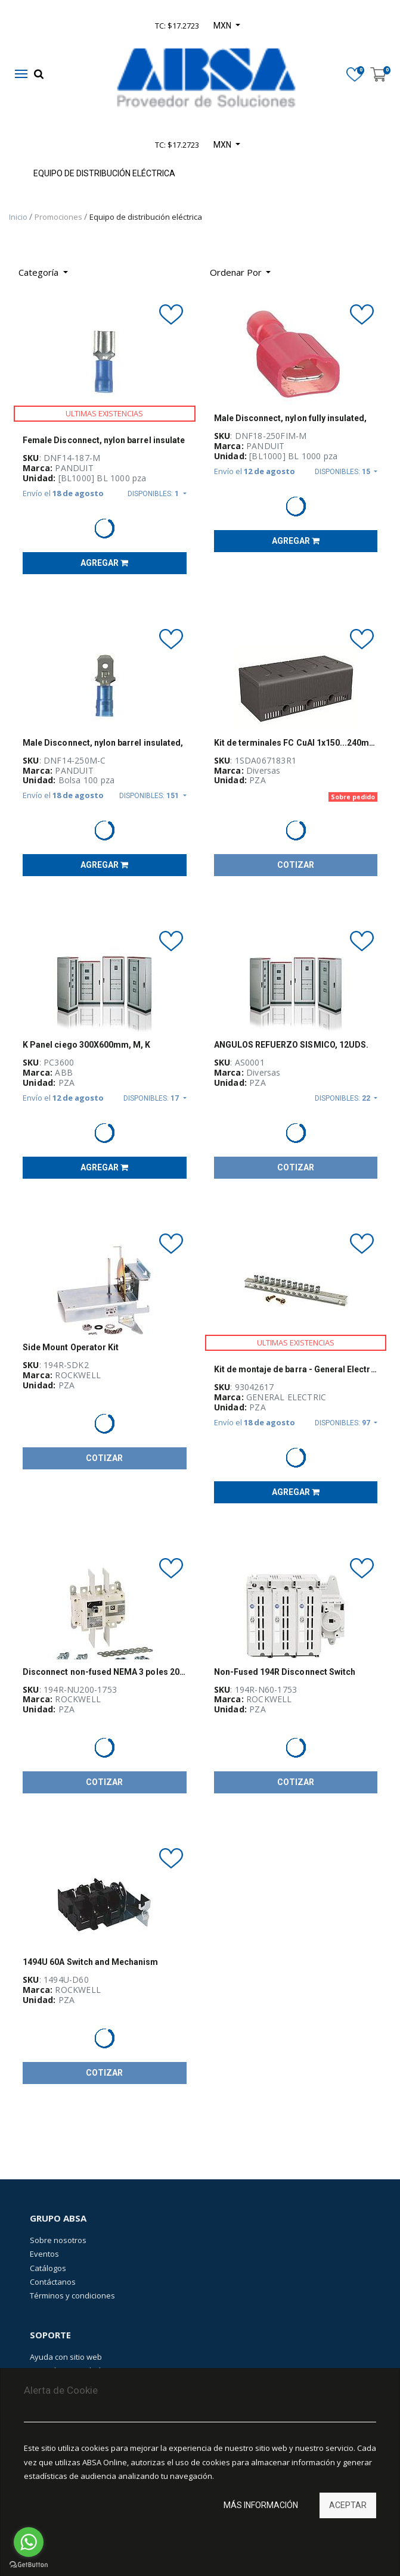 The image size is (400, 2576). I want to click on Side Mount Operator Kit, so click(71, 1347).